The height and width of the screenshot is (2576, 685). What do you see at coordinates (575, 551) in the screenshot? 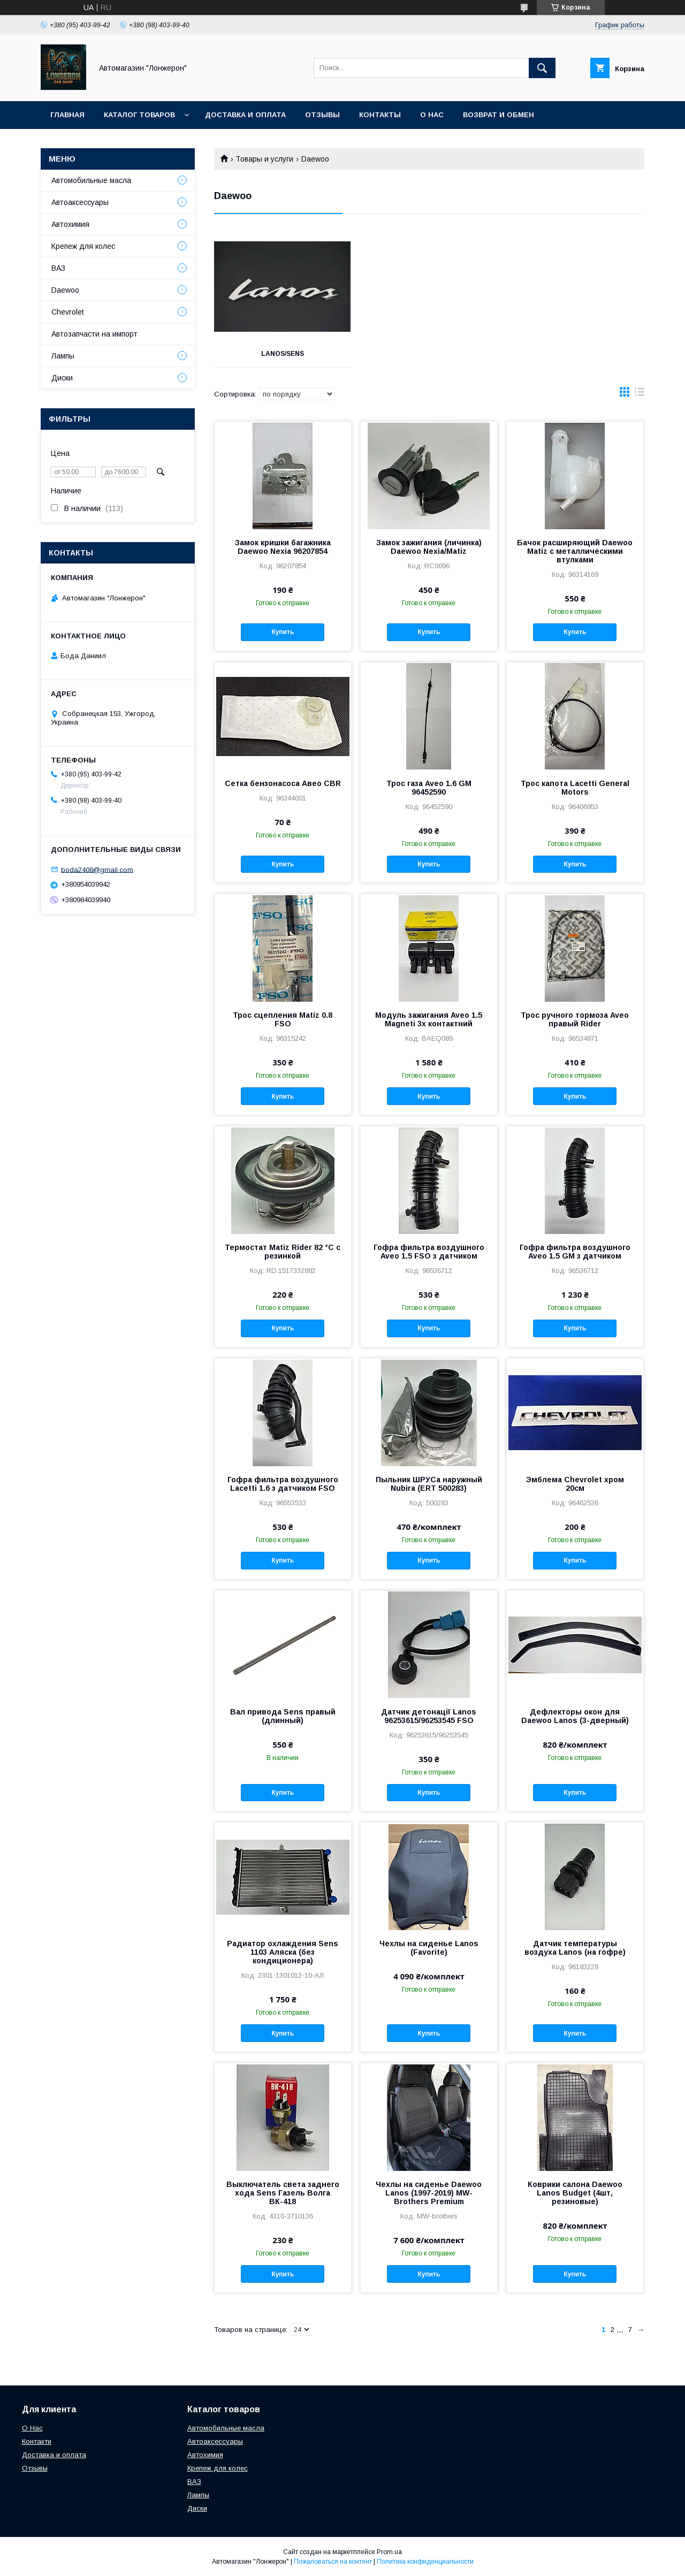
I see `Бачок расширяющий Daewoo Matiz с металлическими втулками` at bounding box center [575, 551].